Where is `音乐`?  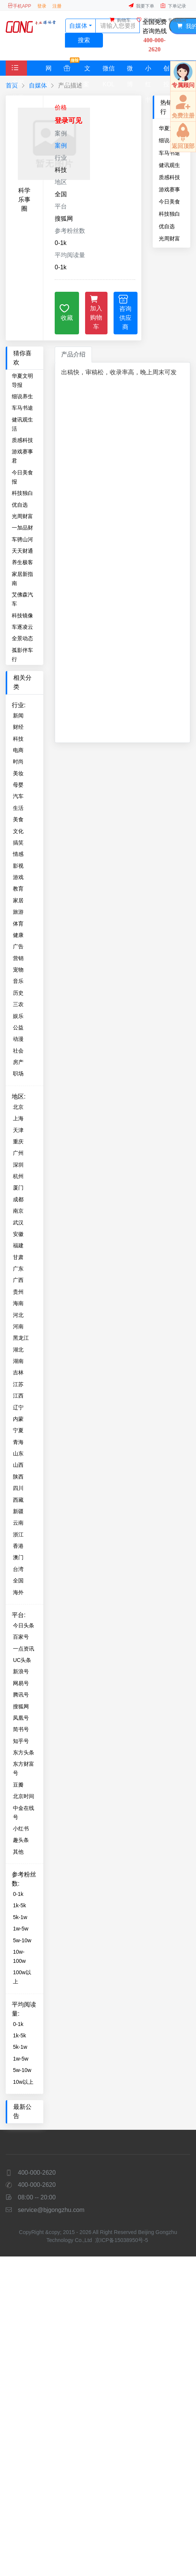 音乐 is located at coordinates (18, 981).